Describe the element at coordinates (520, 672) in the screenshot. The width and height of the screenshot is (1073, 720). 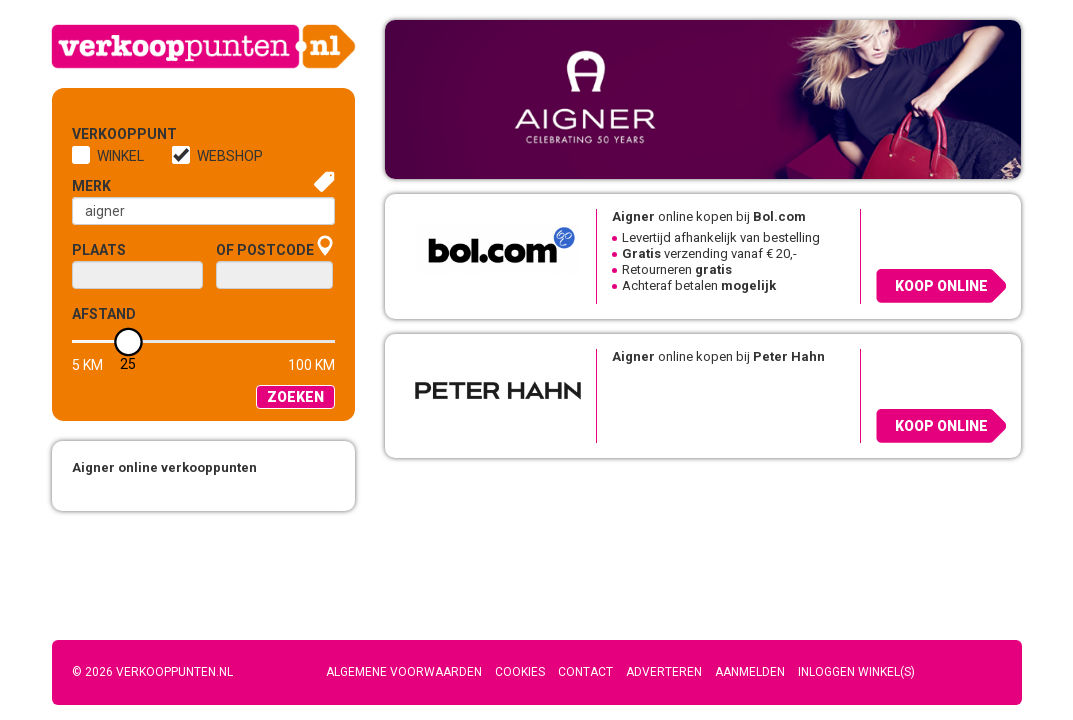
I see `Cookies` at that location.